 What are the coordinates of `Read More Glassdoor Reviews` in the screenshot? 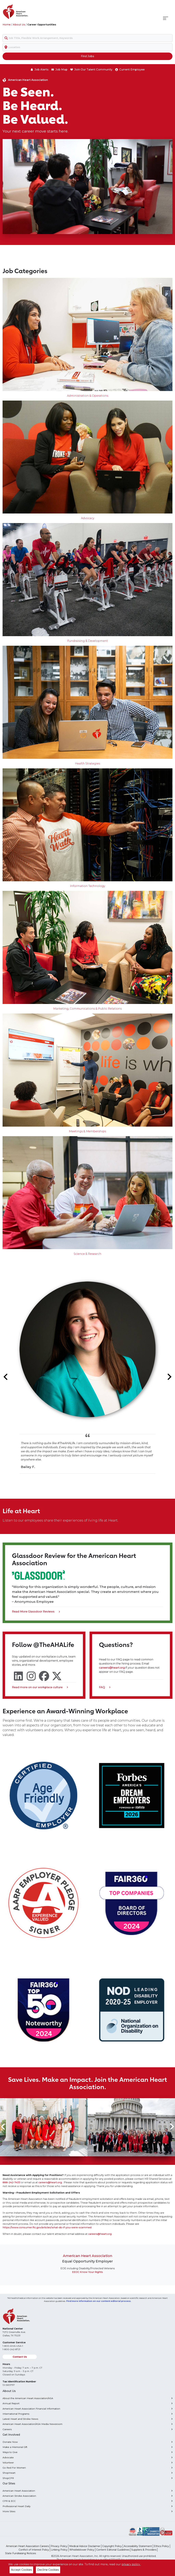 It's located at (36, 1612).